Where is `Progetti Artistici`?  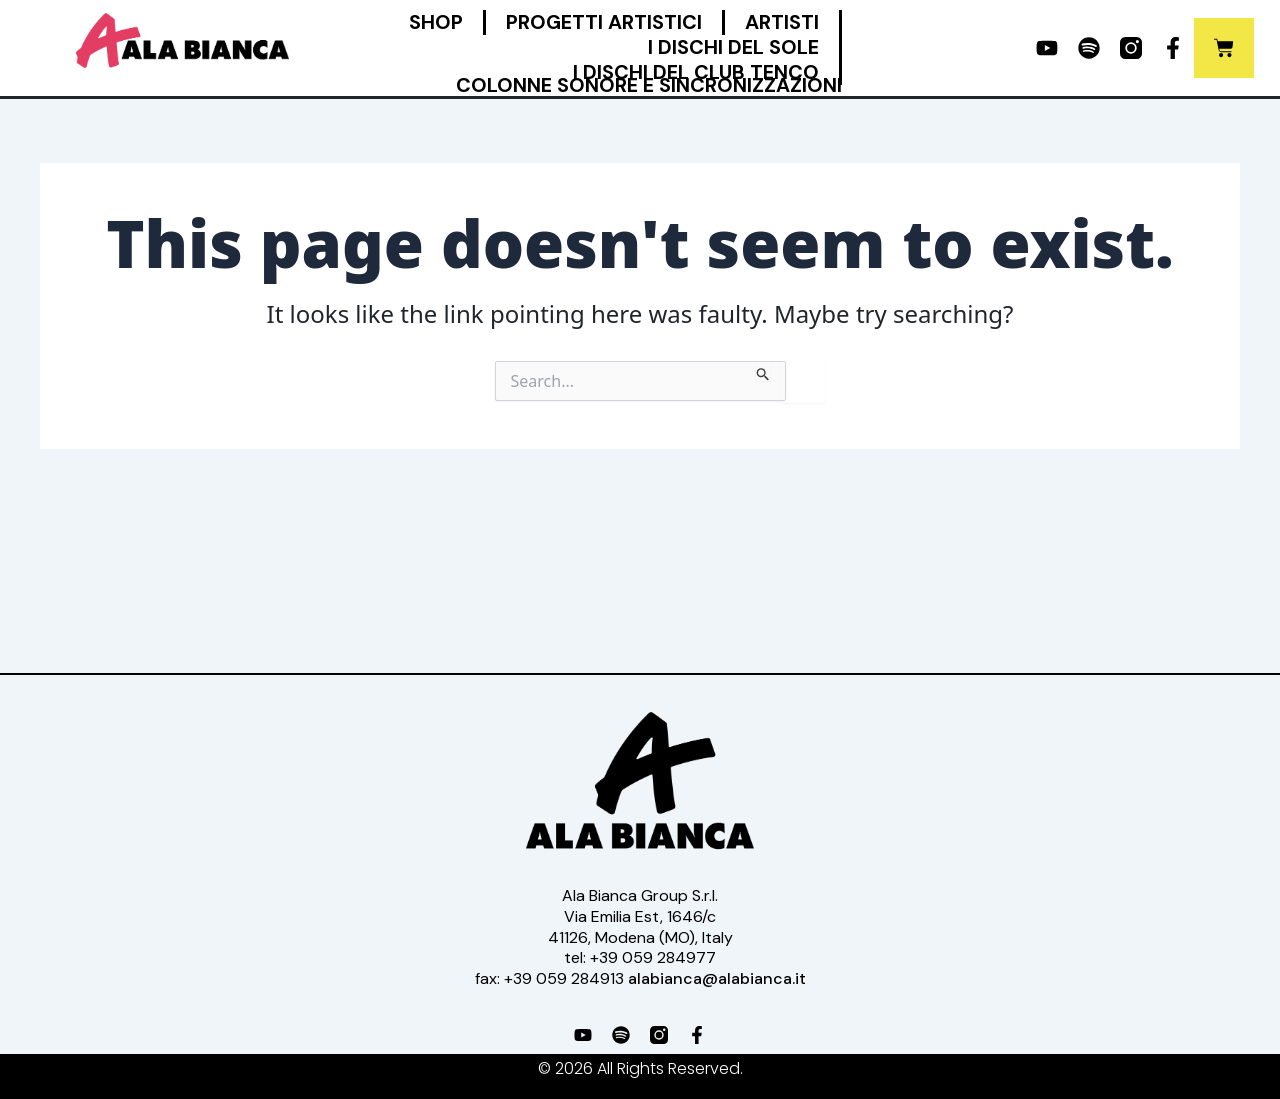
Progetti Artistici is located at coordinates (604, 22).